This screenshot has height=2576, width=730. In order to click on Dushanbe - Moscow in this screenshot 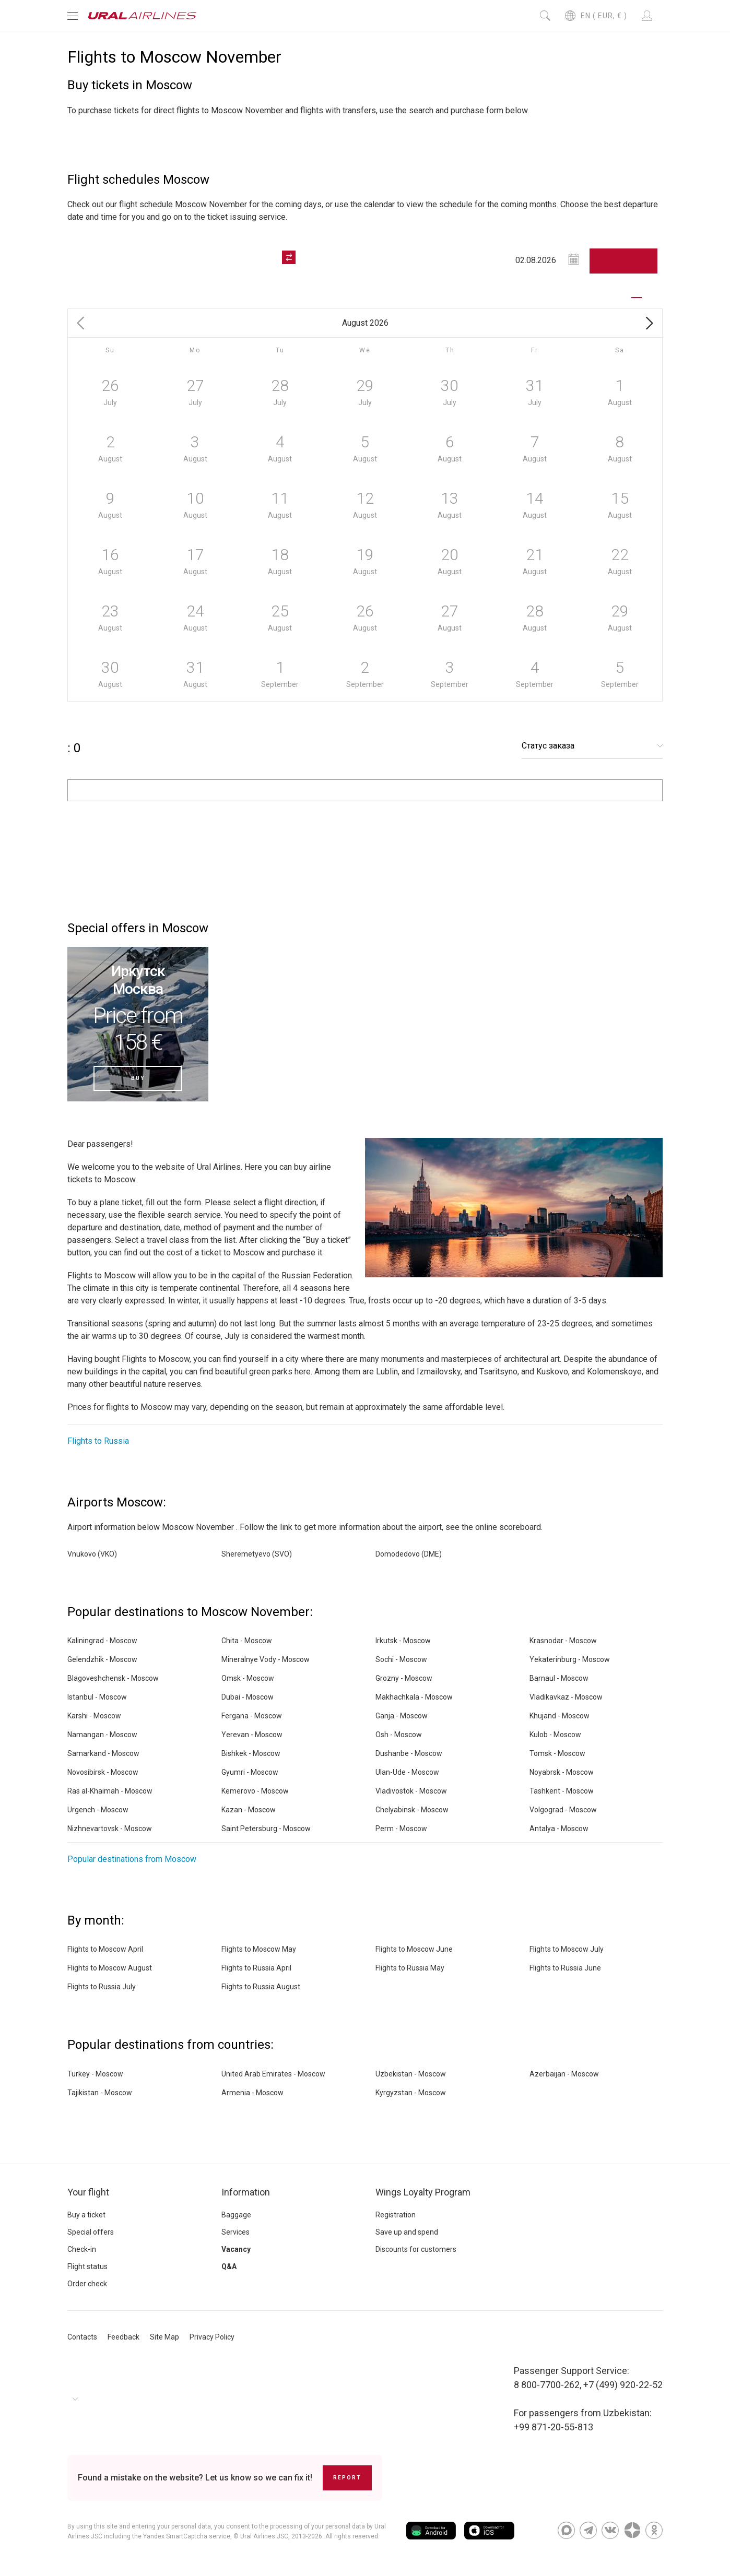, I will do `click(408, 1753)`.